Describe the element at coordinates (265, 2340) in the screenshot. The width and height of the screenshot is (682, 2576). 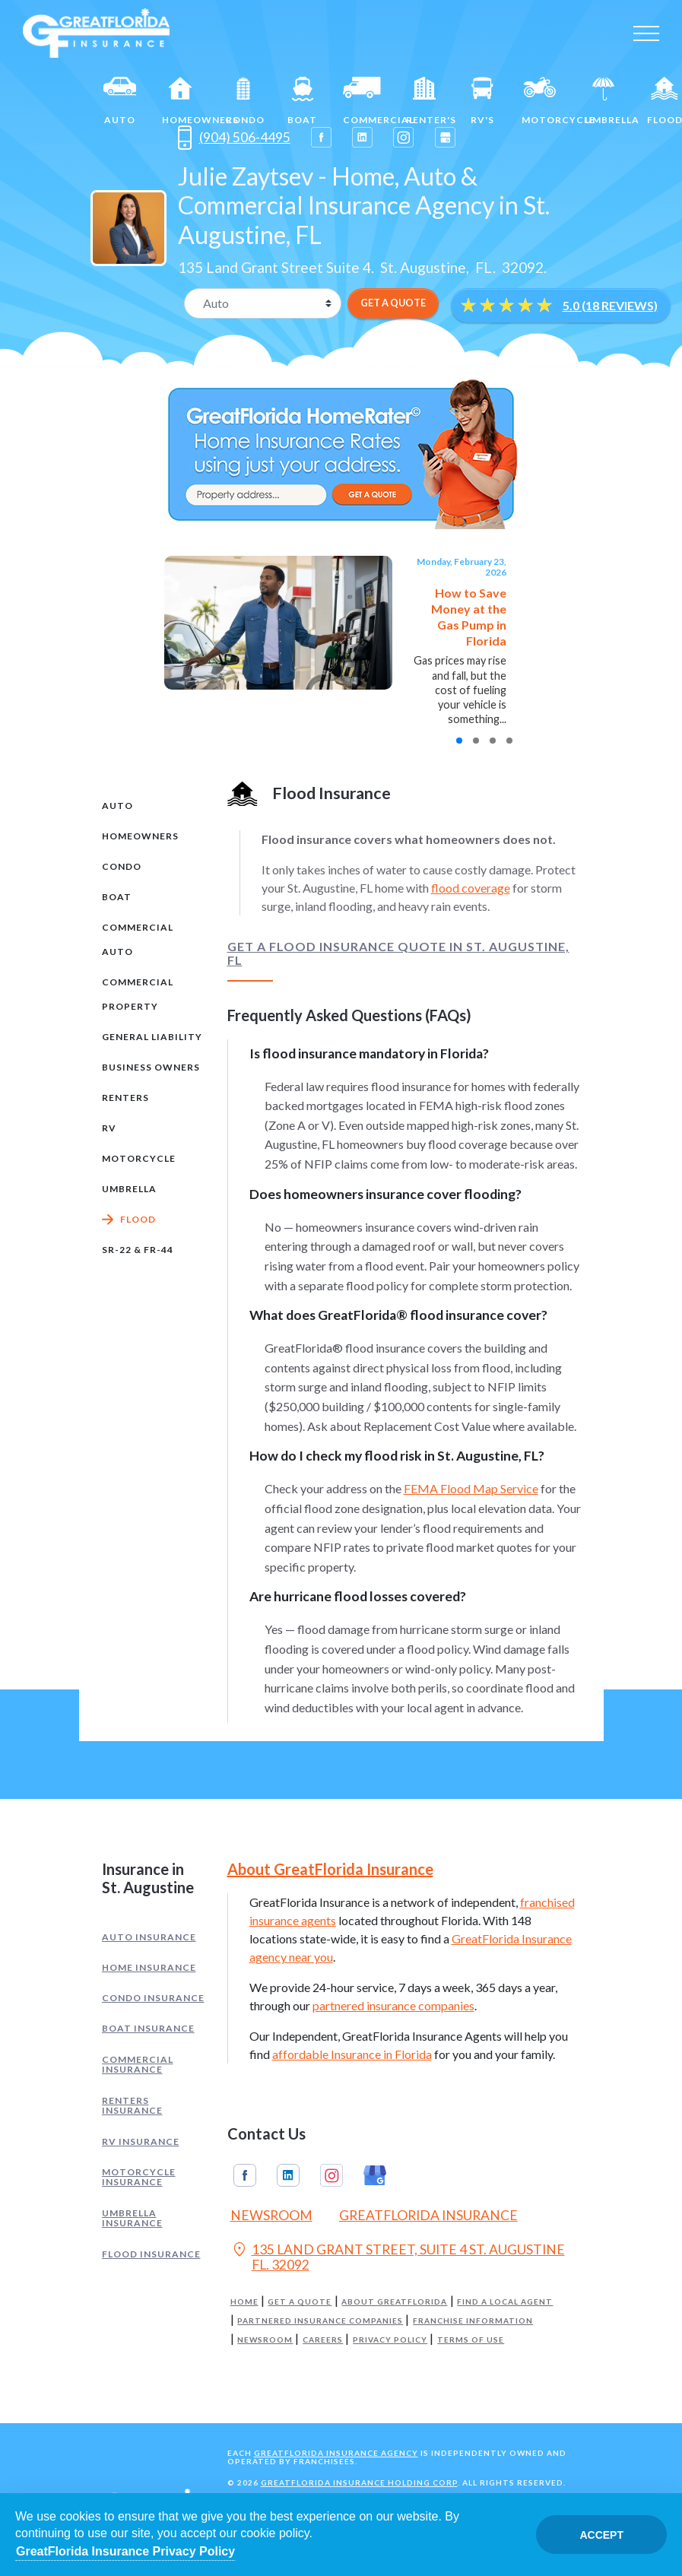
I see `Newsroom` at that location.